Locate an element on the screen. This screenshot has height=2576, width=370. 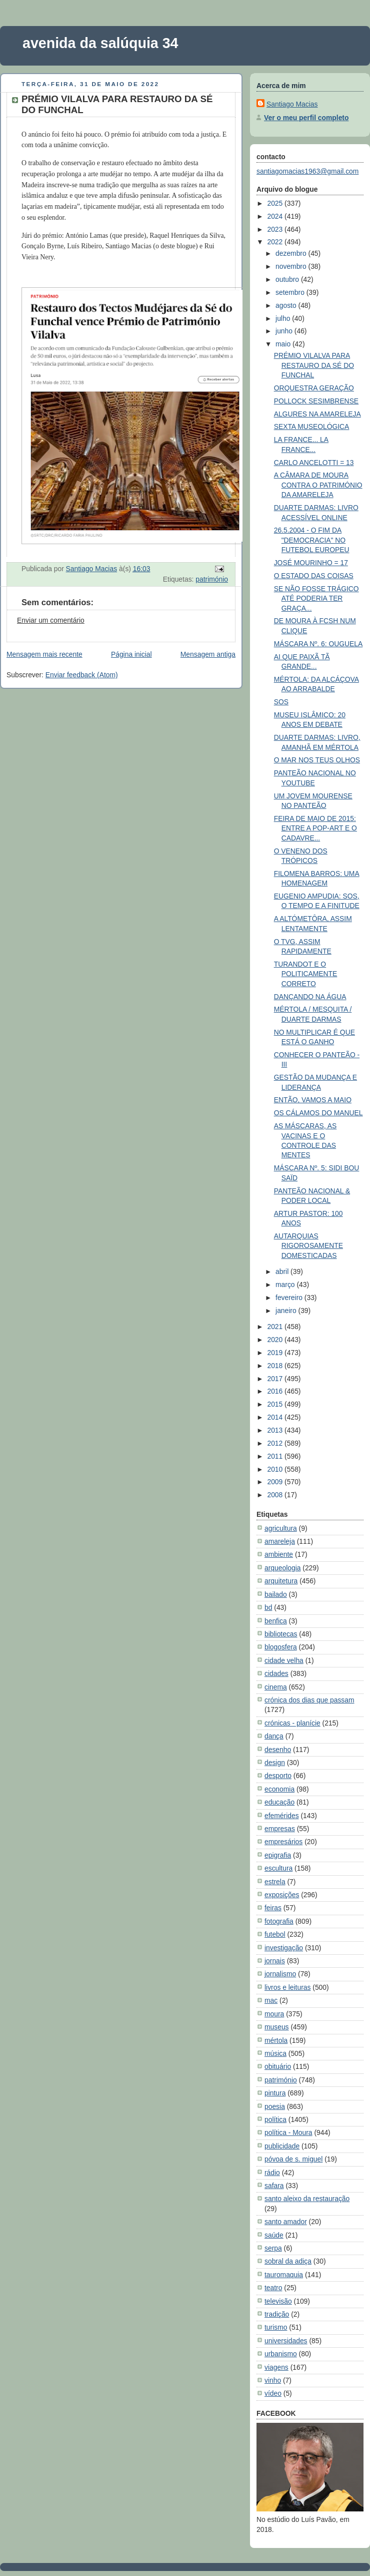
televisão is located at coordinates (278, 2301).